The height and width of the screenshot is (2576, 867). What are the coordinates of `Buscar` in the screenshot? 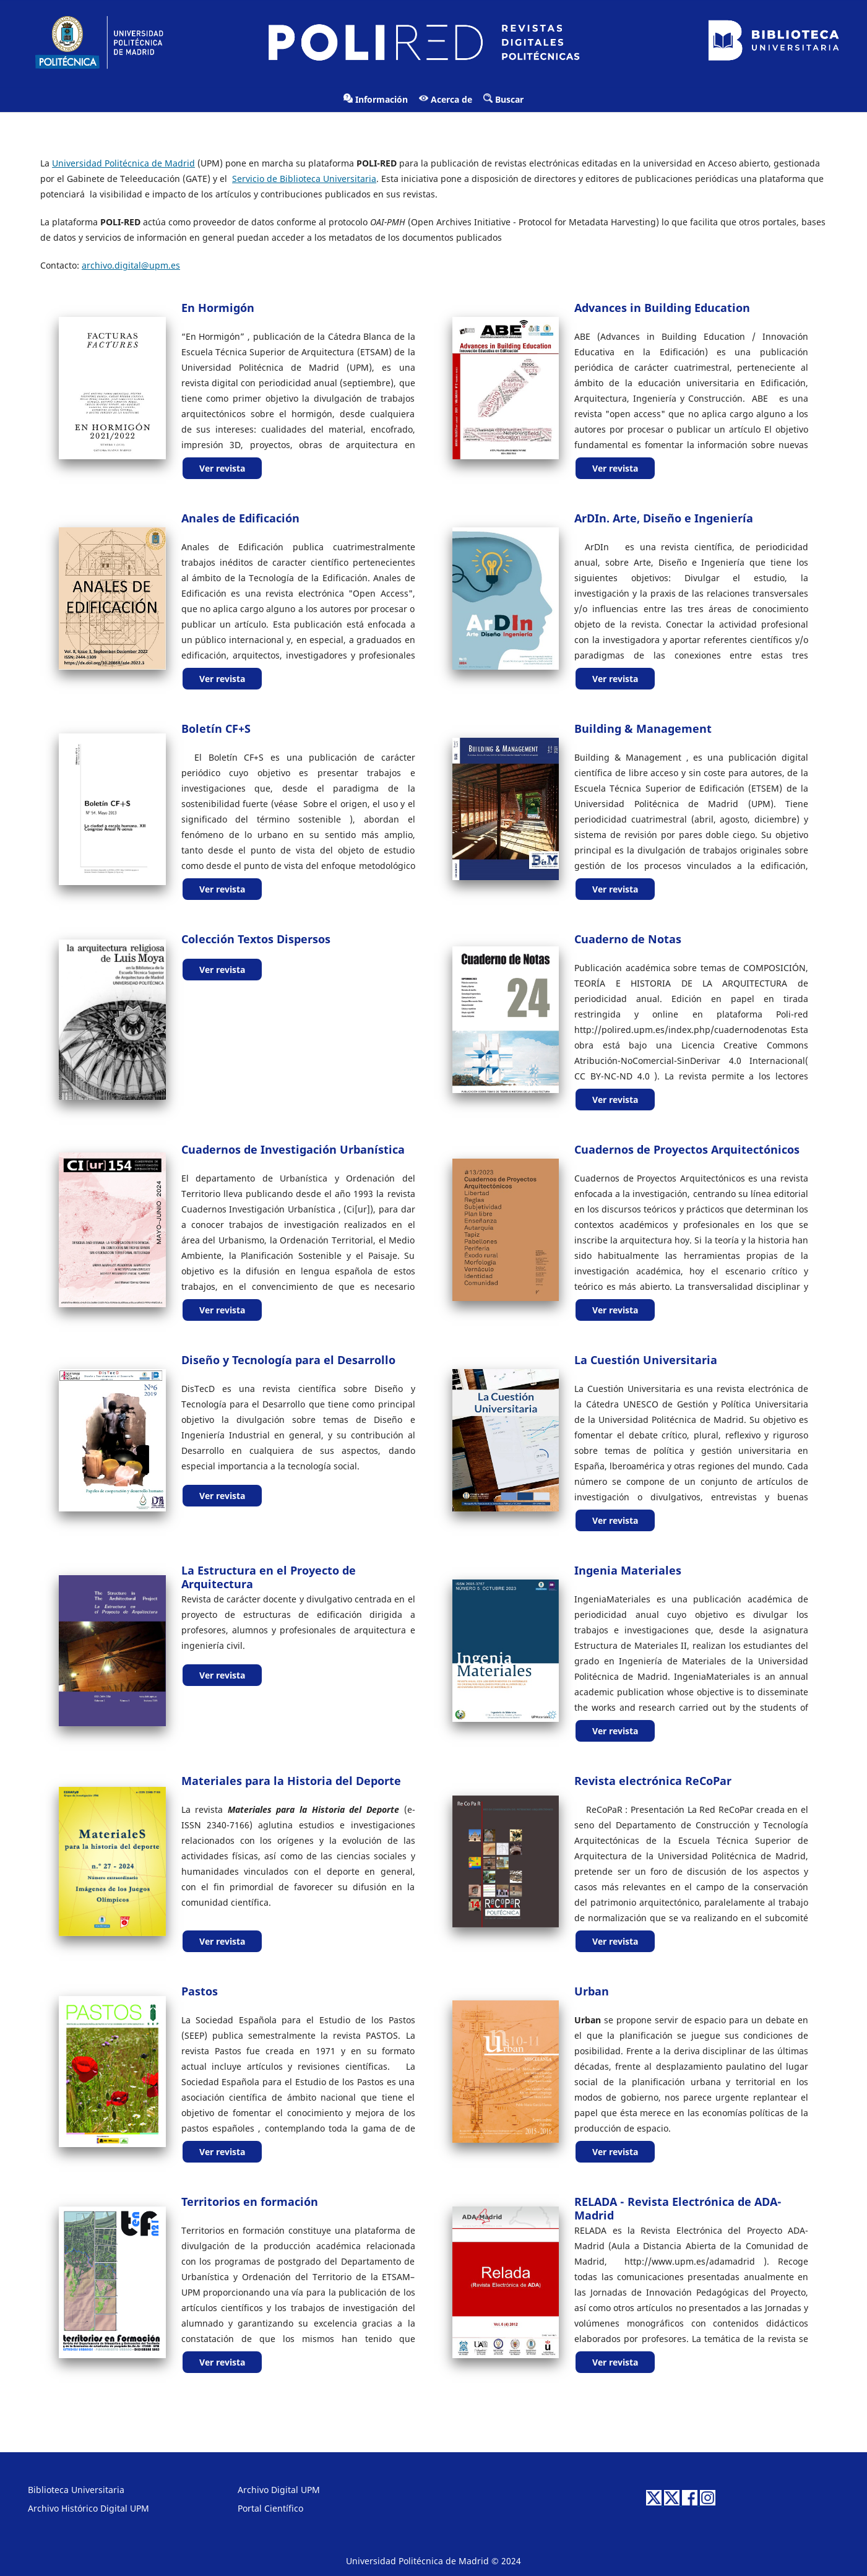 It's located at (503, 99).